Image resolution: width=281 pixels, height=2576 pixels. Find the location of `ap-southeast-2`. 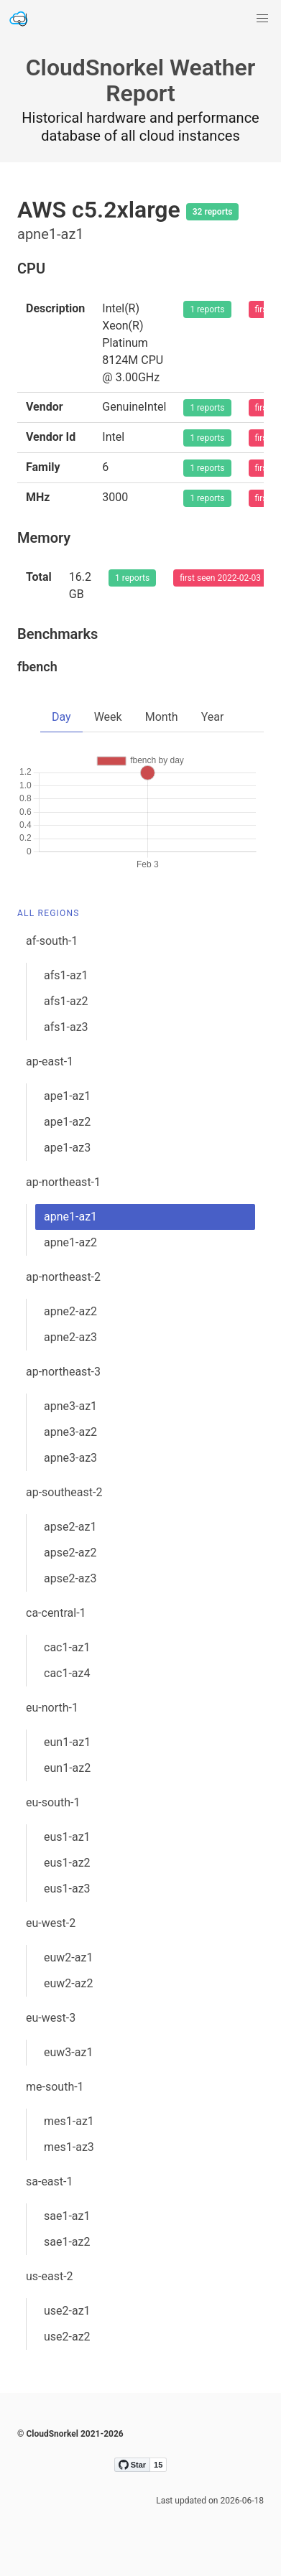

ap-southeast-2 is located at coordinates (64, 1492).